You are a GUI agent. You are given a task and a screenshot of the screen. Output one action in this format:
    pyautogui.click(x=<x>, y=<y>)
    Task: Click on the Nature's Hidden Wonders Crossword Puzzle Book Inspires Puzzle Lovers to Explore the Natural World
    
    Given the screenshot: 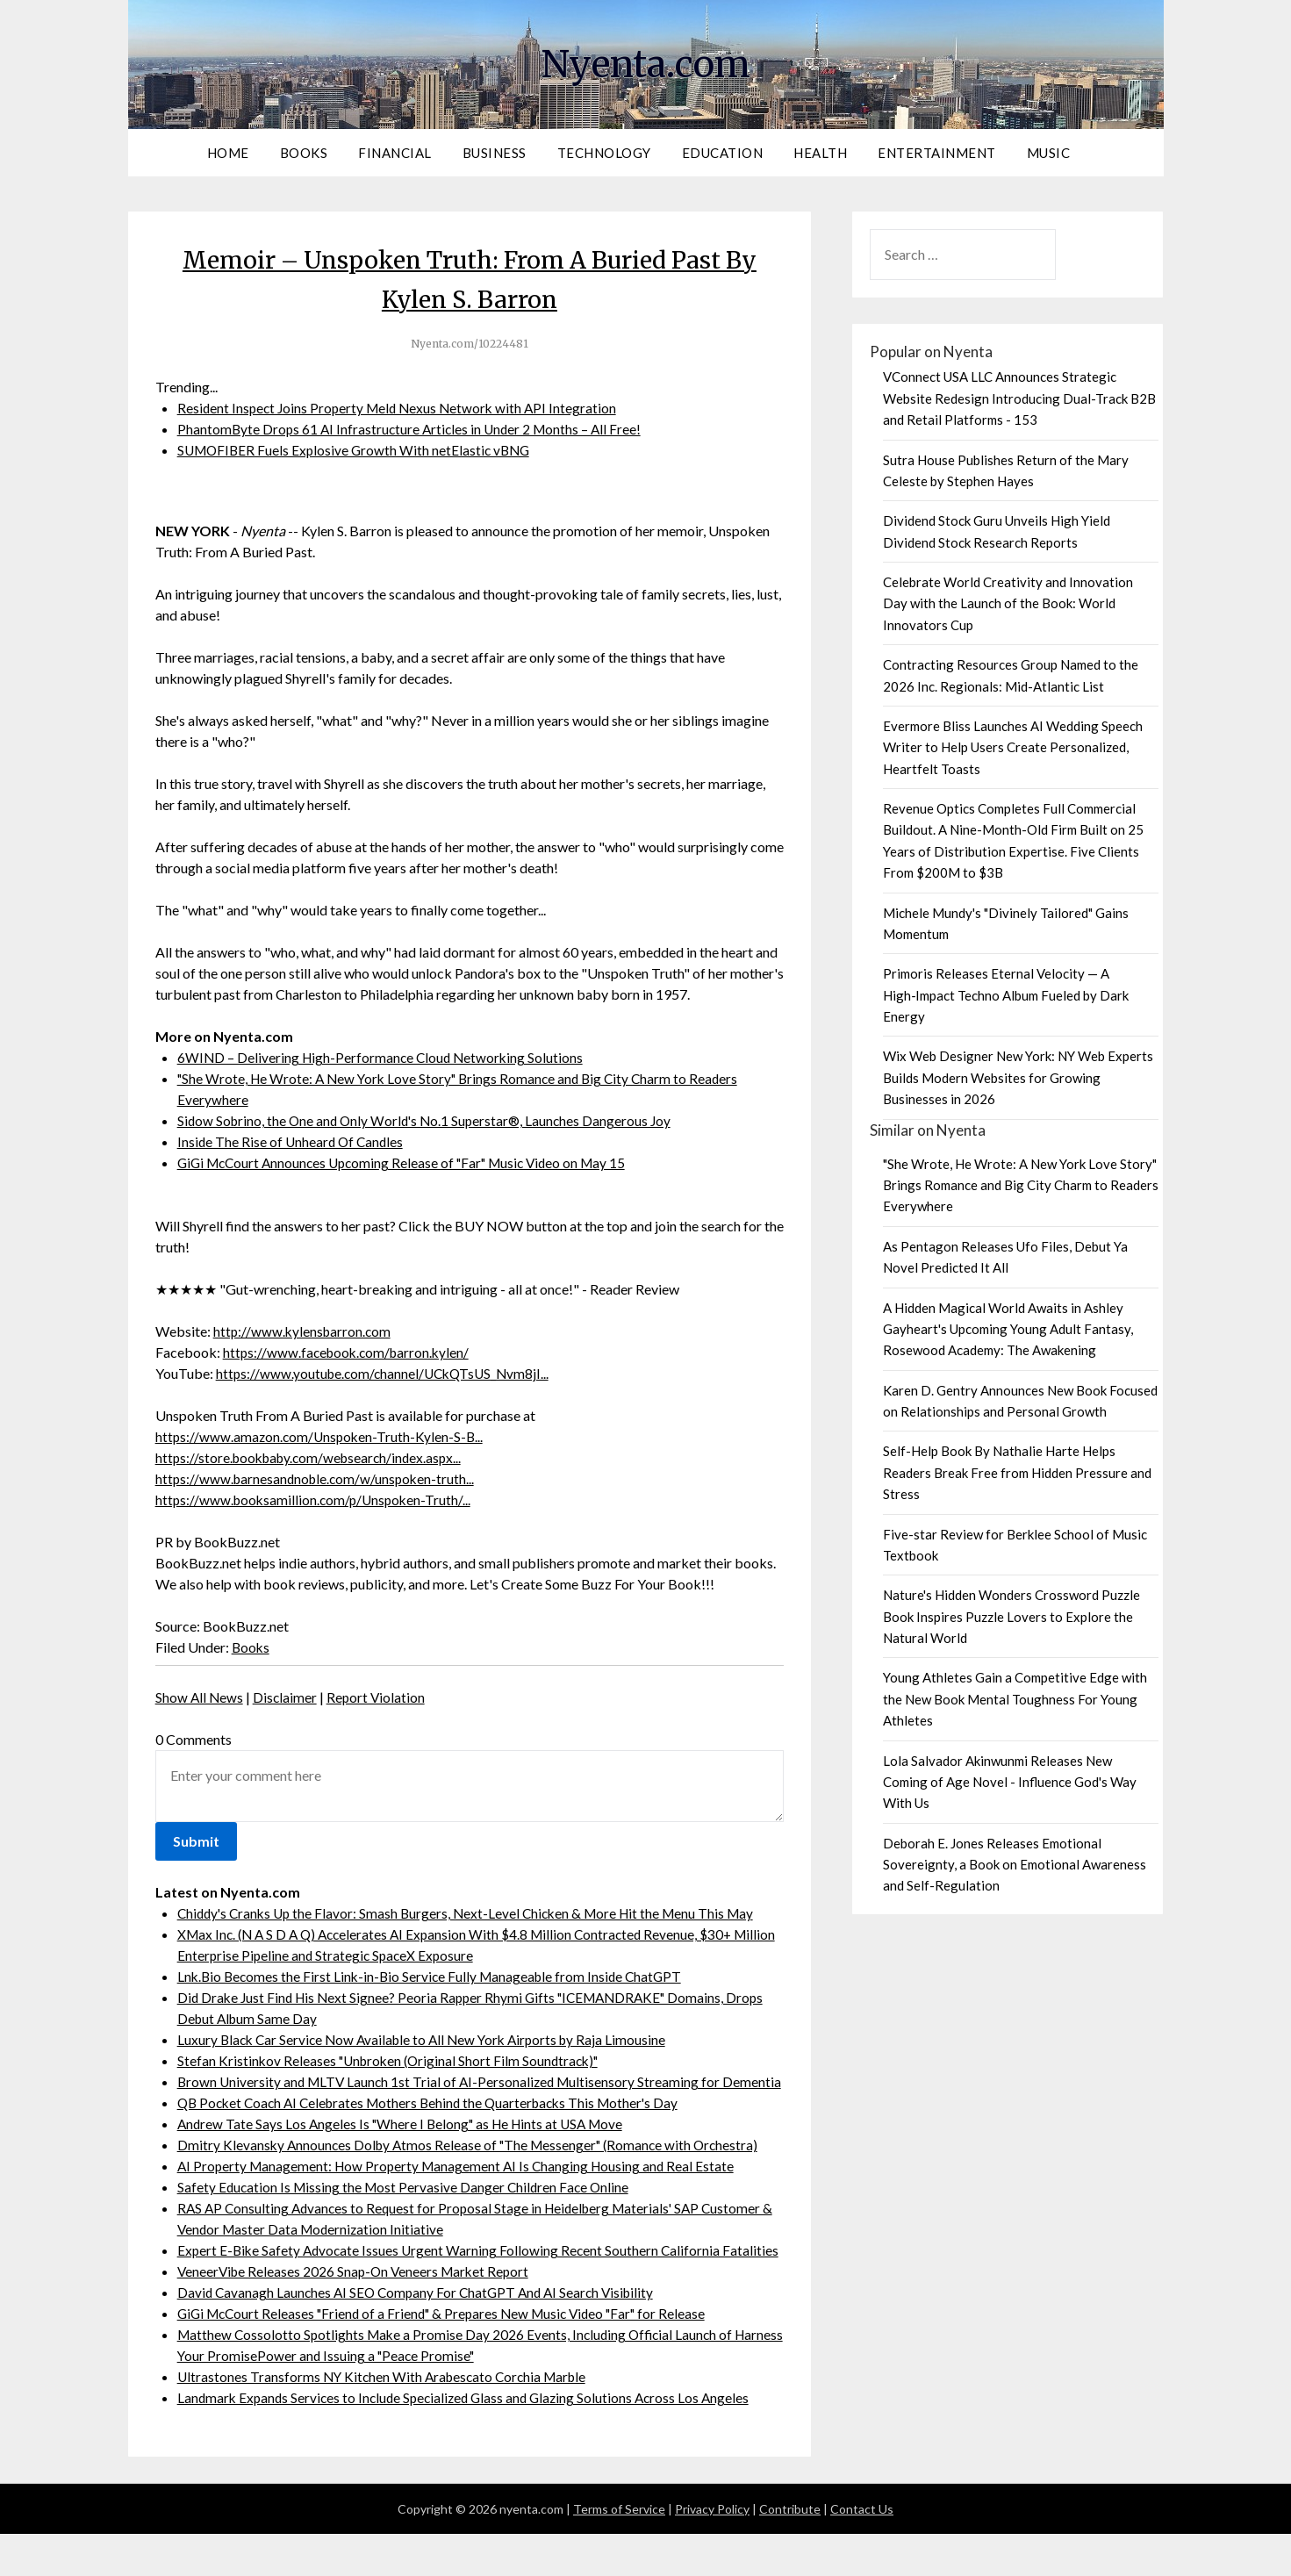 What is the action you would take?
    pyautogui.click(x=1011, y=1616)
    